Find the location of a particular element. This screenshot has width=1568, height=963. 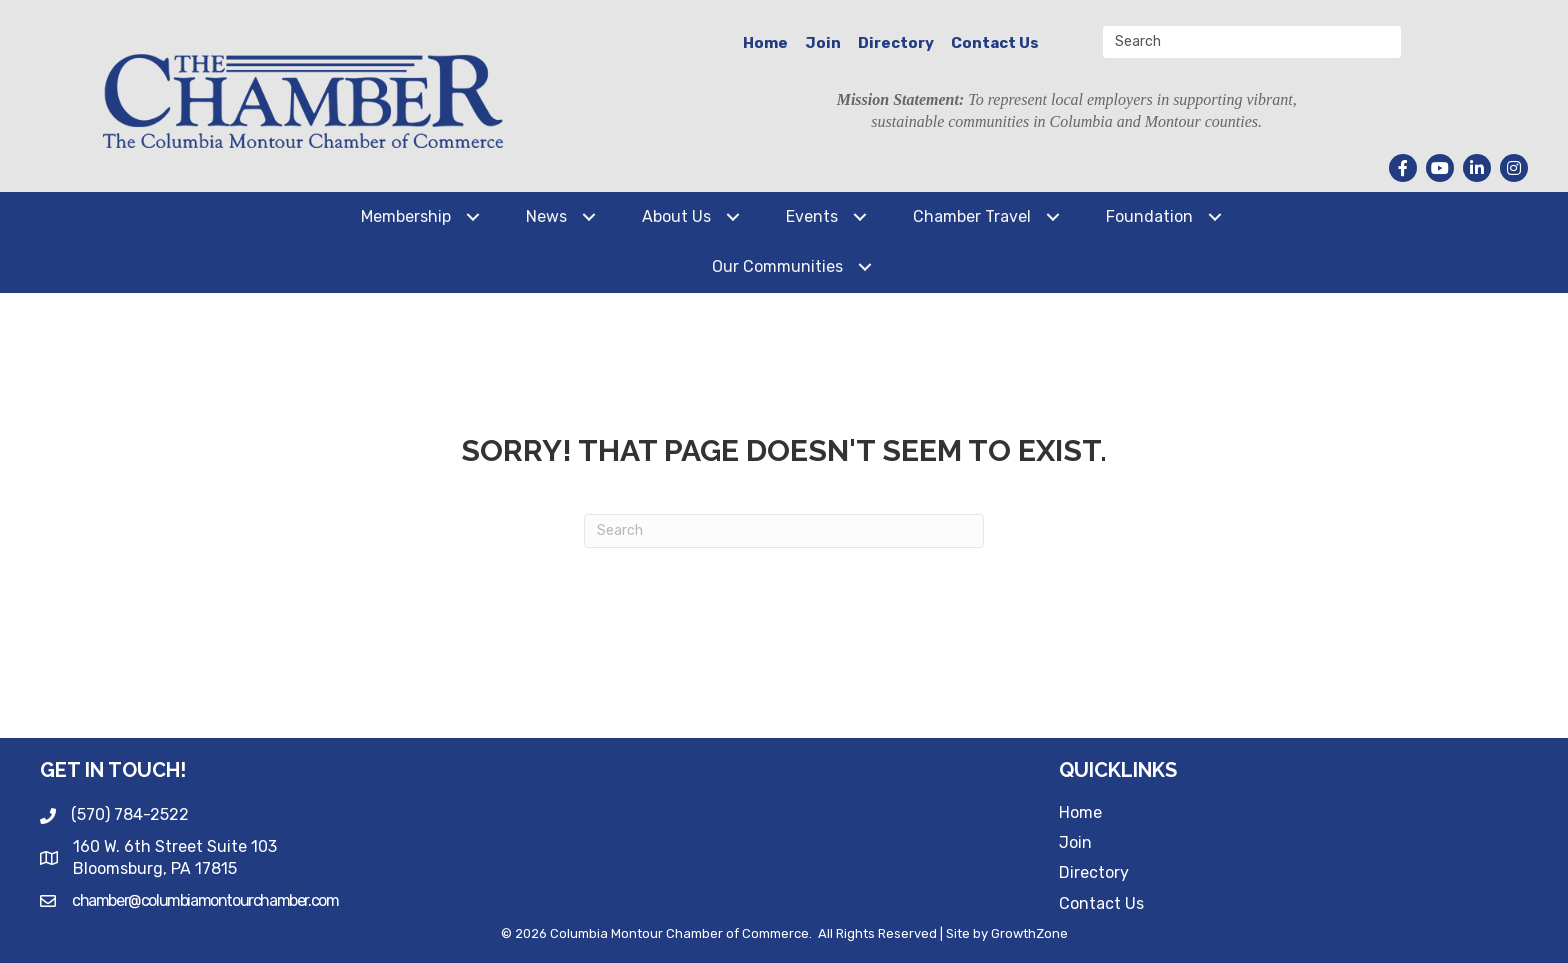

Our Communities is located at coordinates (777, 266).